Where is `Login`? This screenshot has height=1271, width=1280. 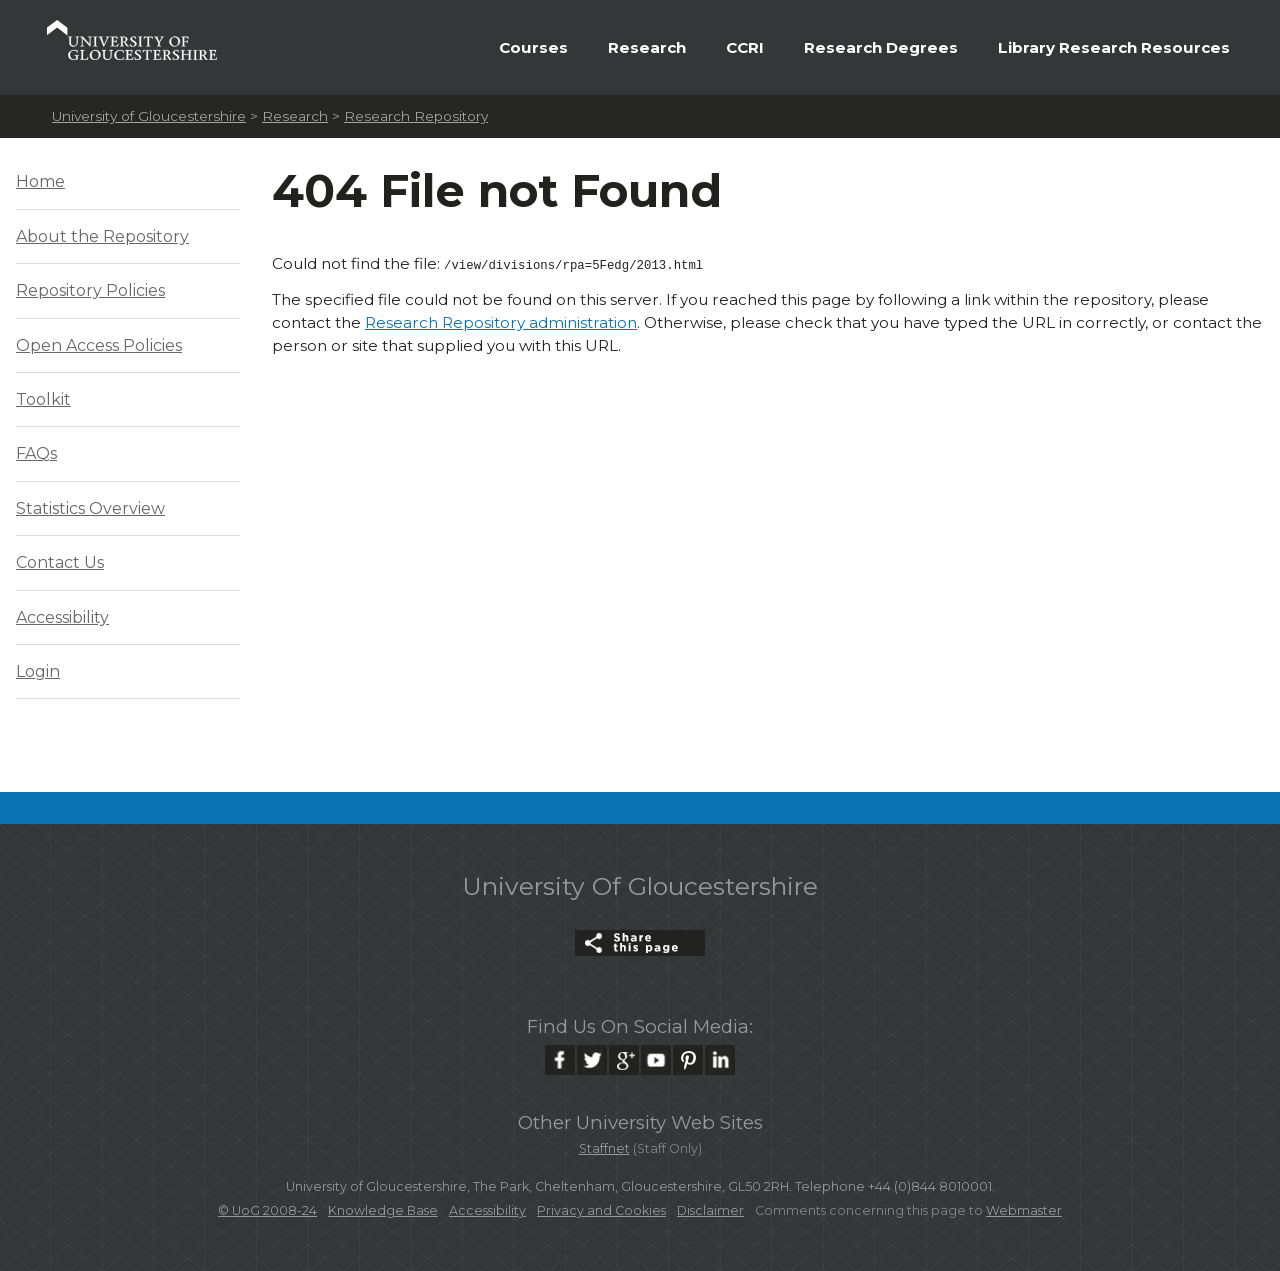 Login is located at coordinates (38, 671).